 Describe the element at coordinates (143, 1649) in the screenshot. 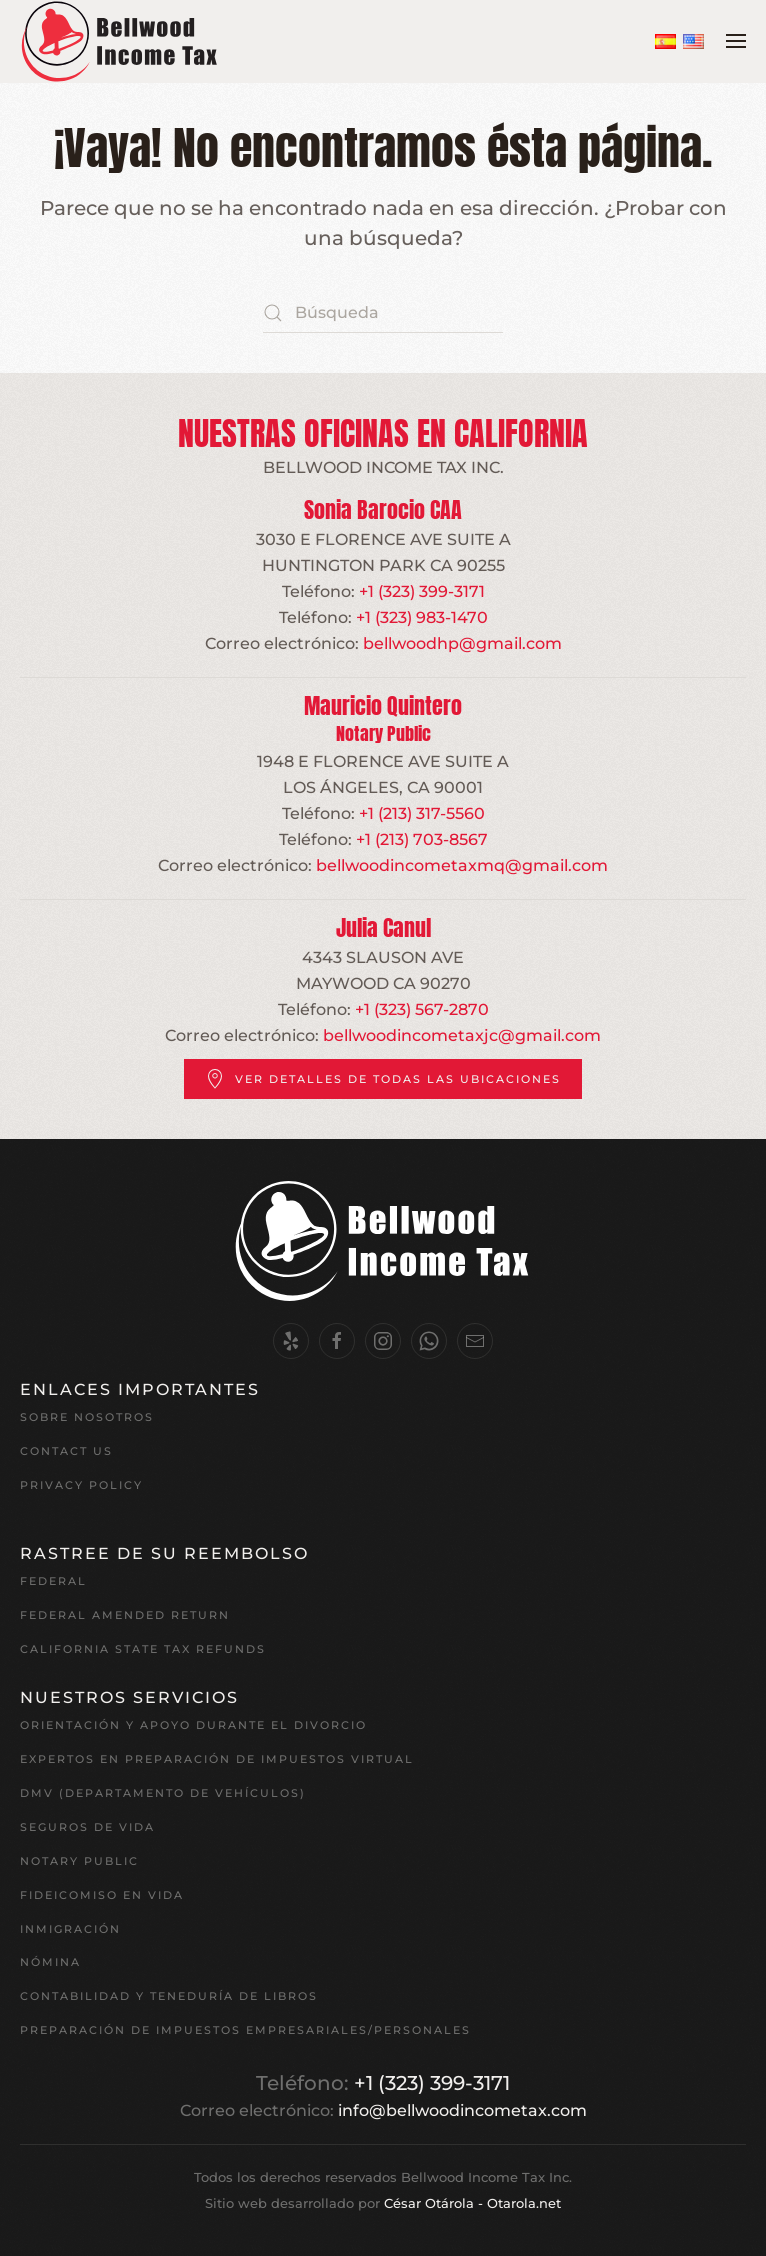

I see `California State Tax Refunds` at that location.